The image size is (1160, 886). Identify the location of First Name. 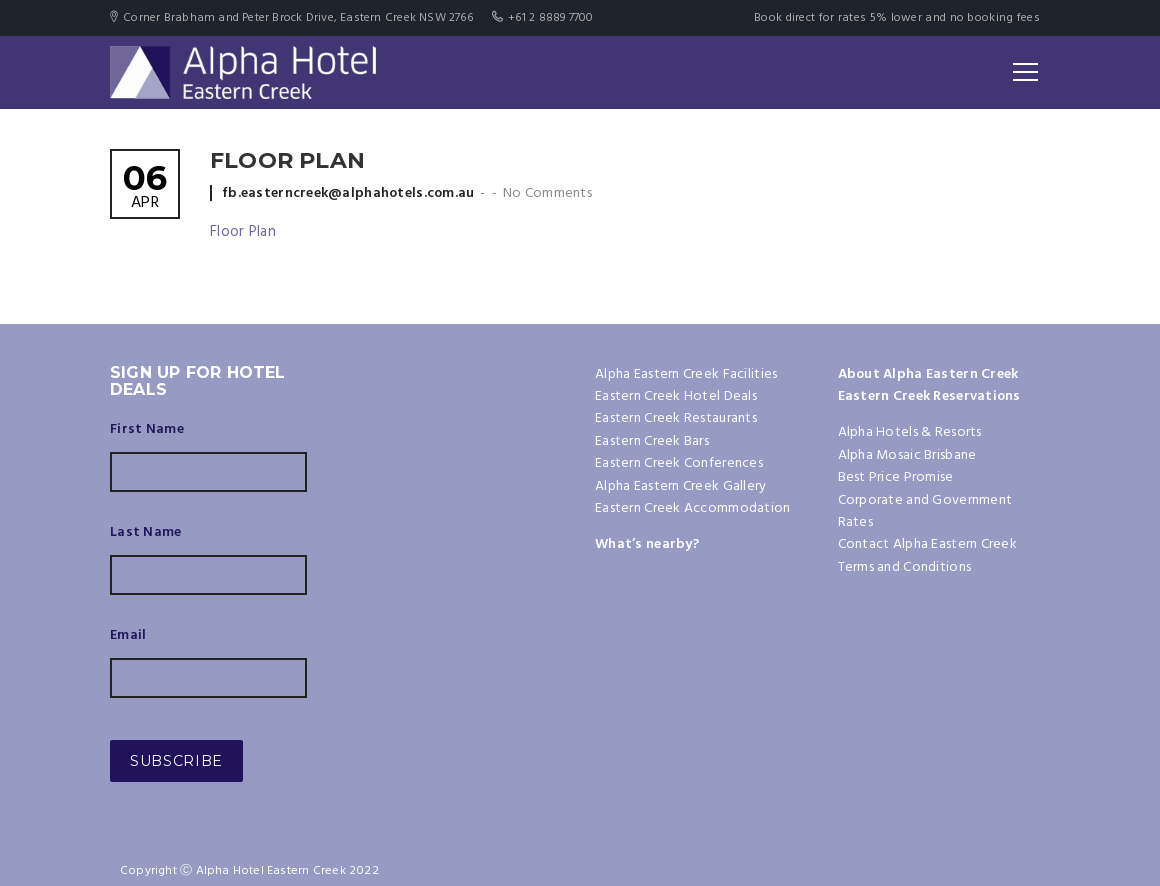
(147, 430).